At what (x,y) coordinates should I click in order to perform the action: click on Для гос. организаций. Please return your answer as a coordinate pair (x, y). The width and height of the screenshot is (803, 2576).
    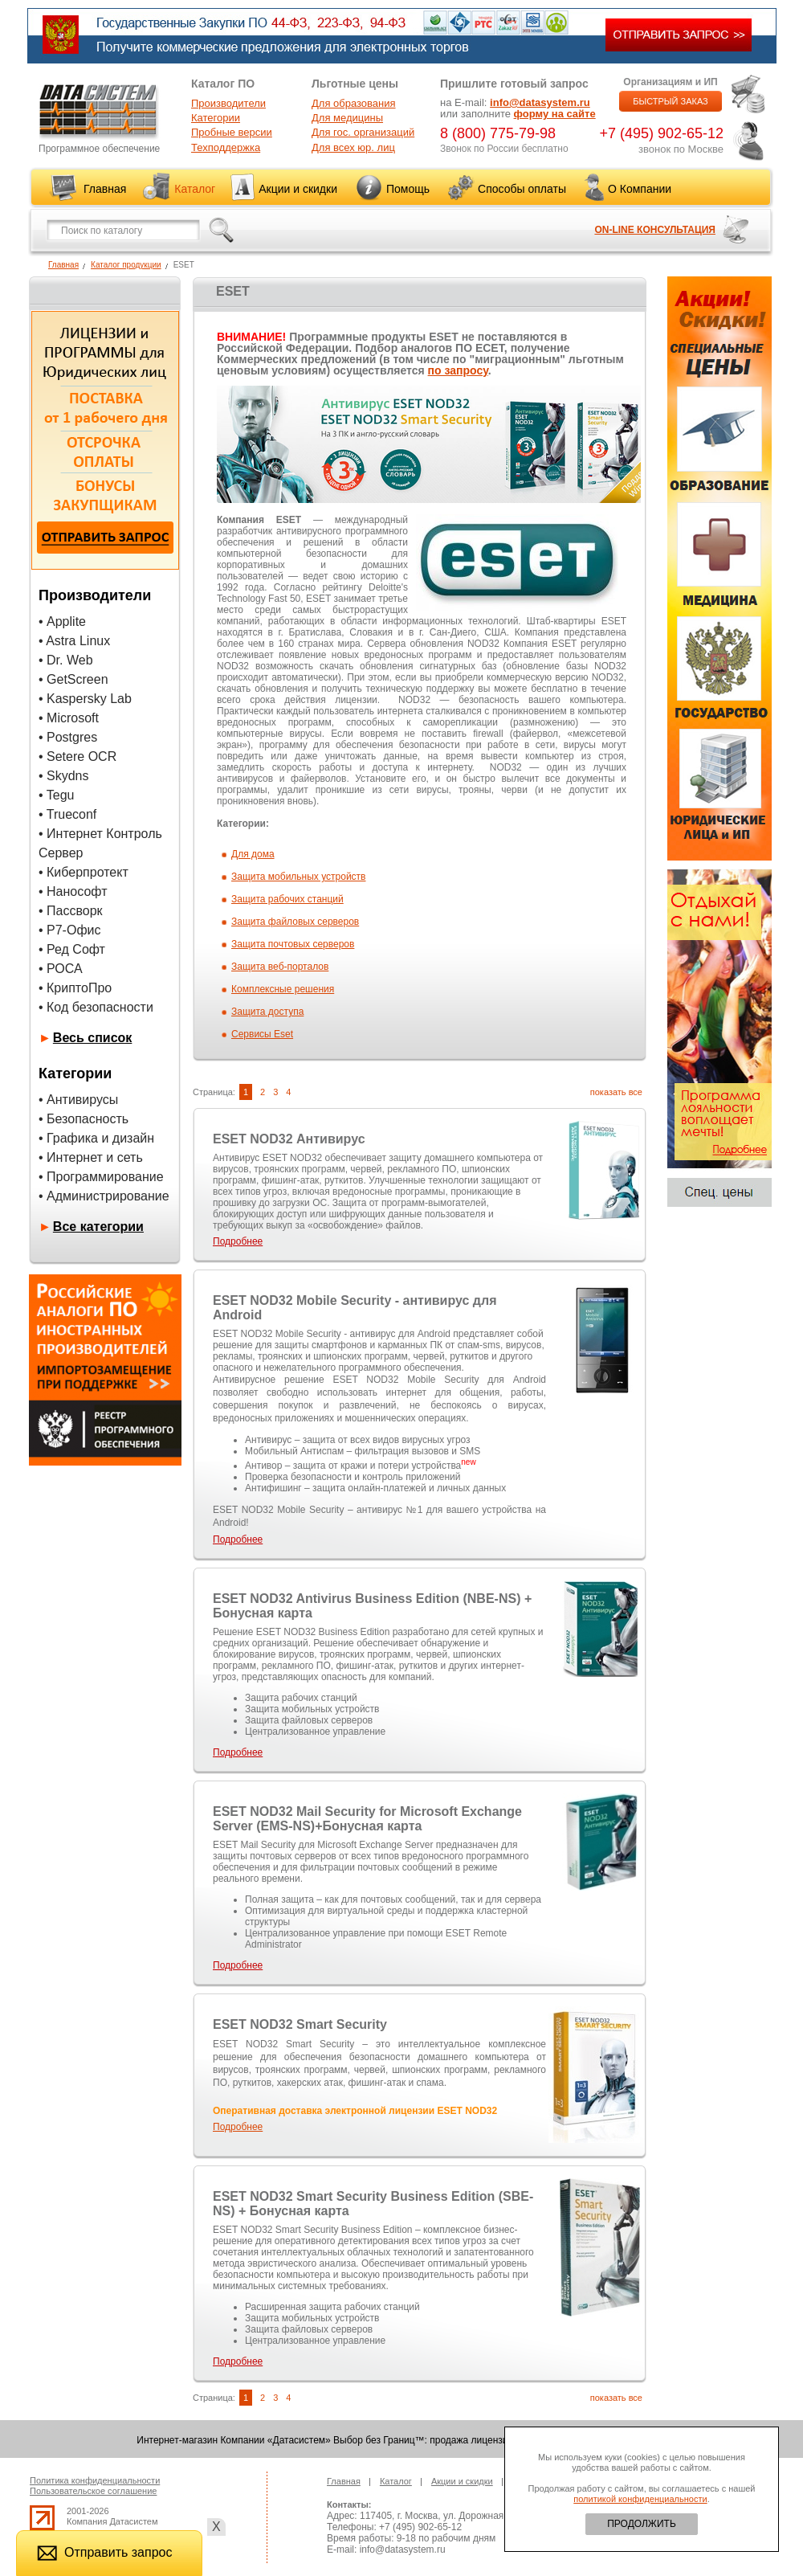
    Looking at the image, I should click on (363, 132).